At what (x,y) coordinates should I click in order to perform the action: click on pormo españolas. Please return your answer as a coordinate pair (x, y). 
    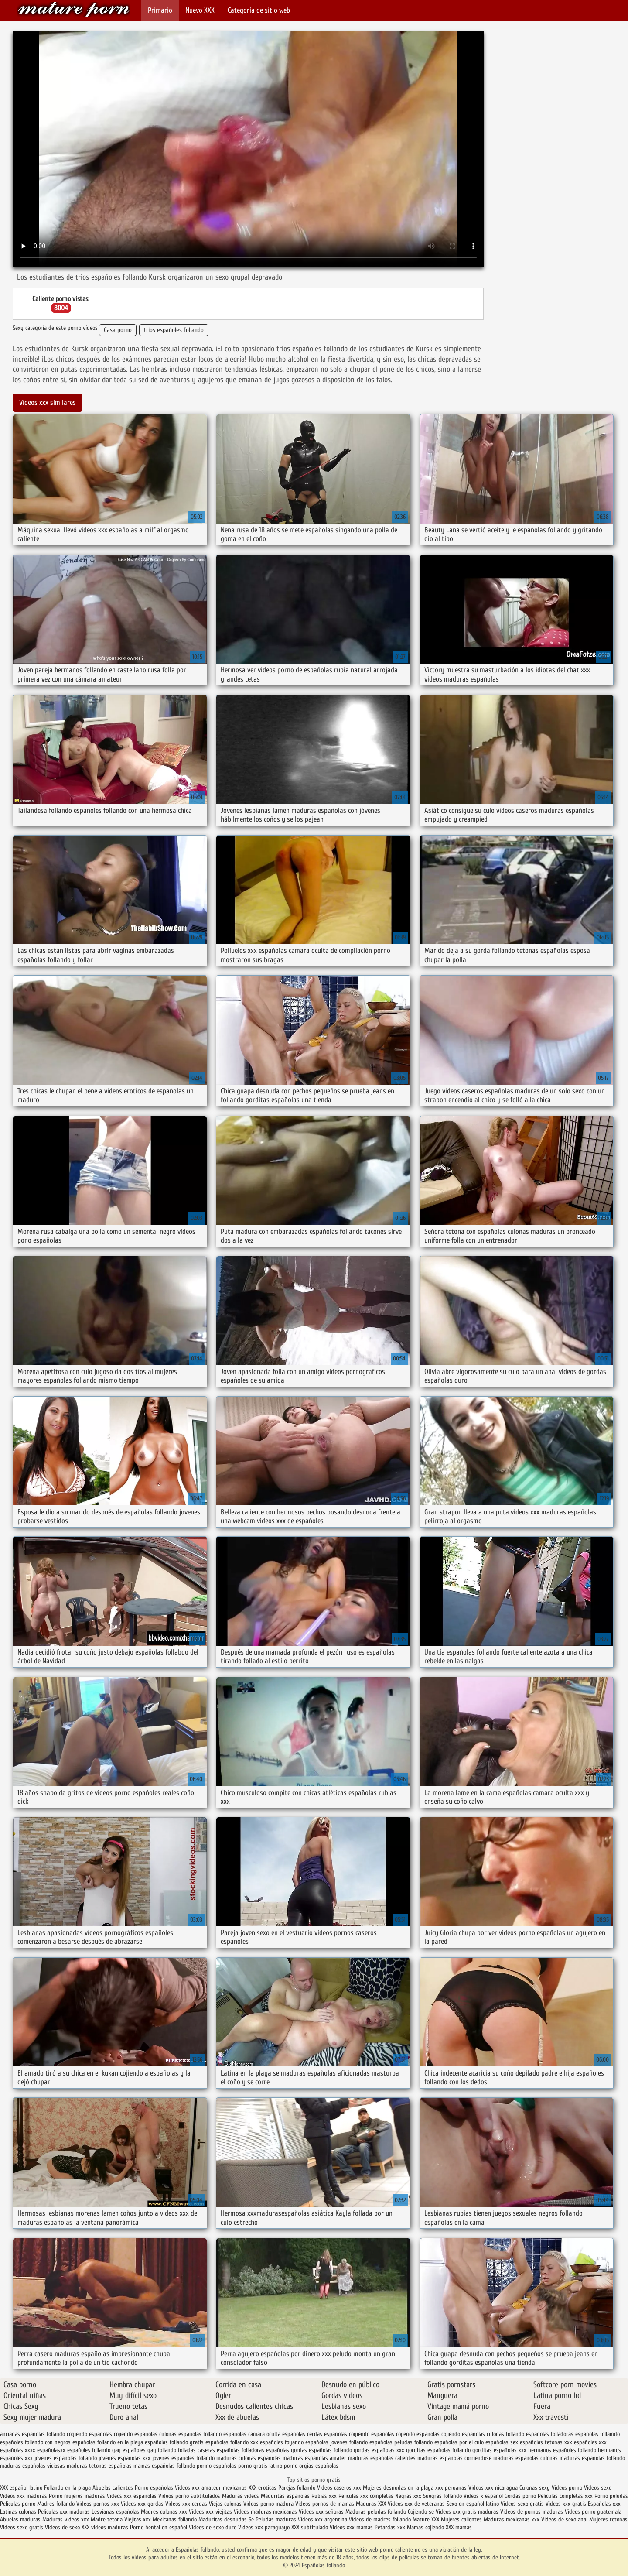
    Looking at the image, I should click on (216, 2466).